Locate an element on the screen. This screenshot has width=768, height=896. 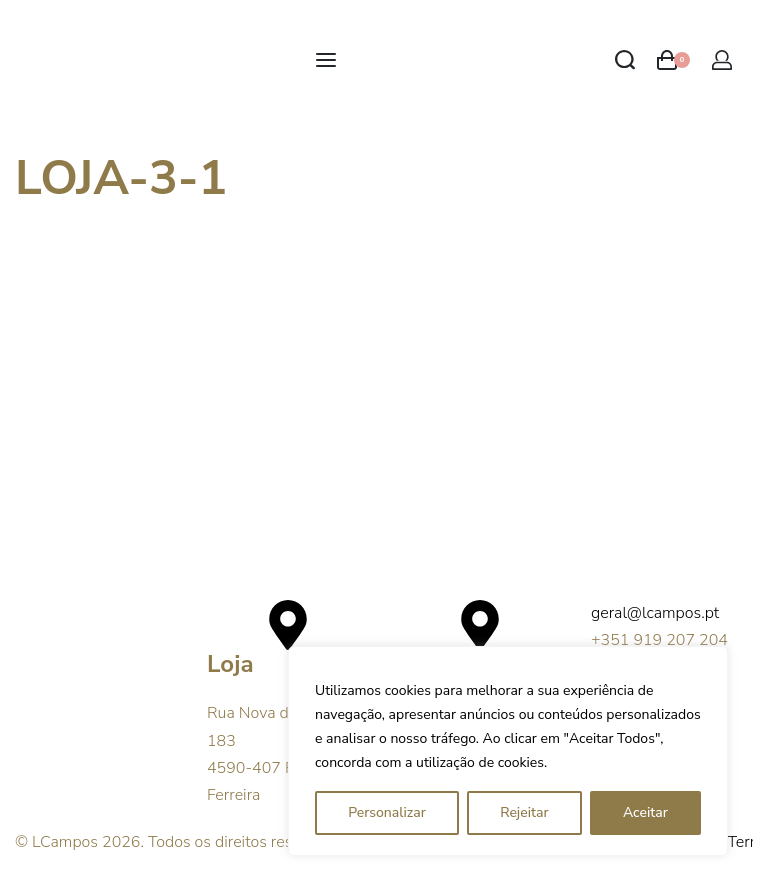
Rejeitar is located at coordinates (524, 812).